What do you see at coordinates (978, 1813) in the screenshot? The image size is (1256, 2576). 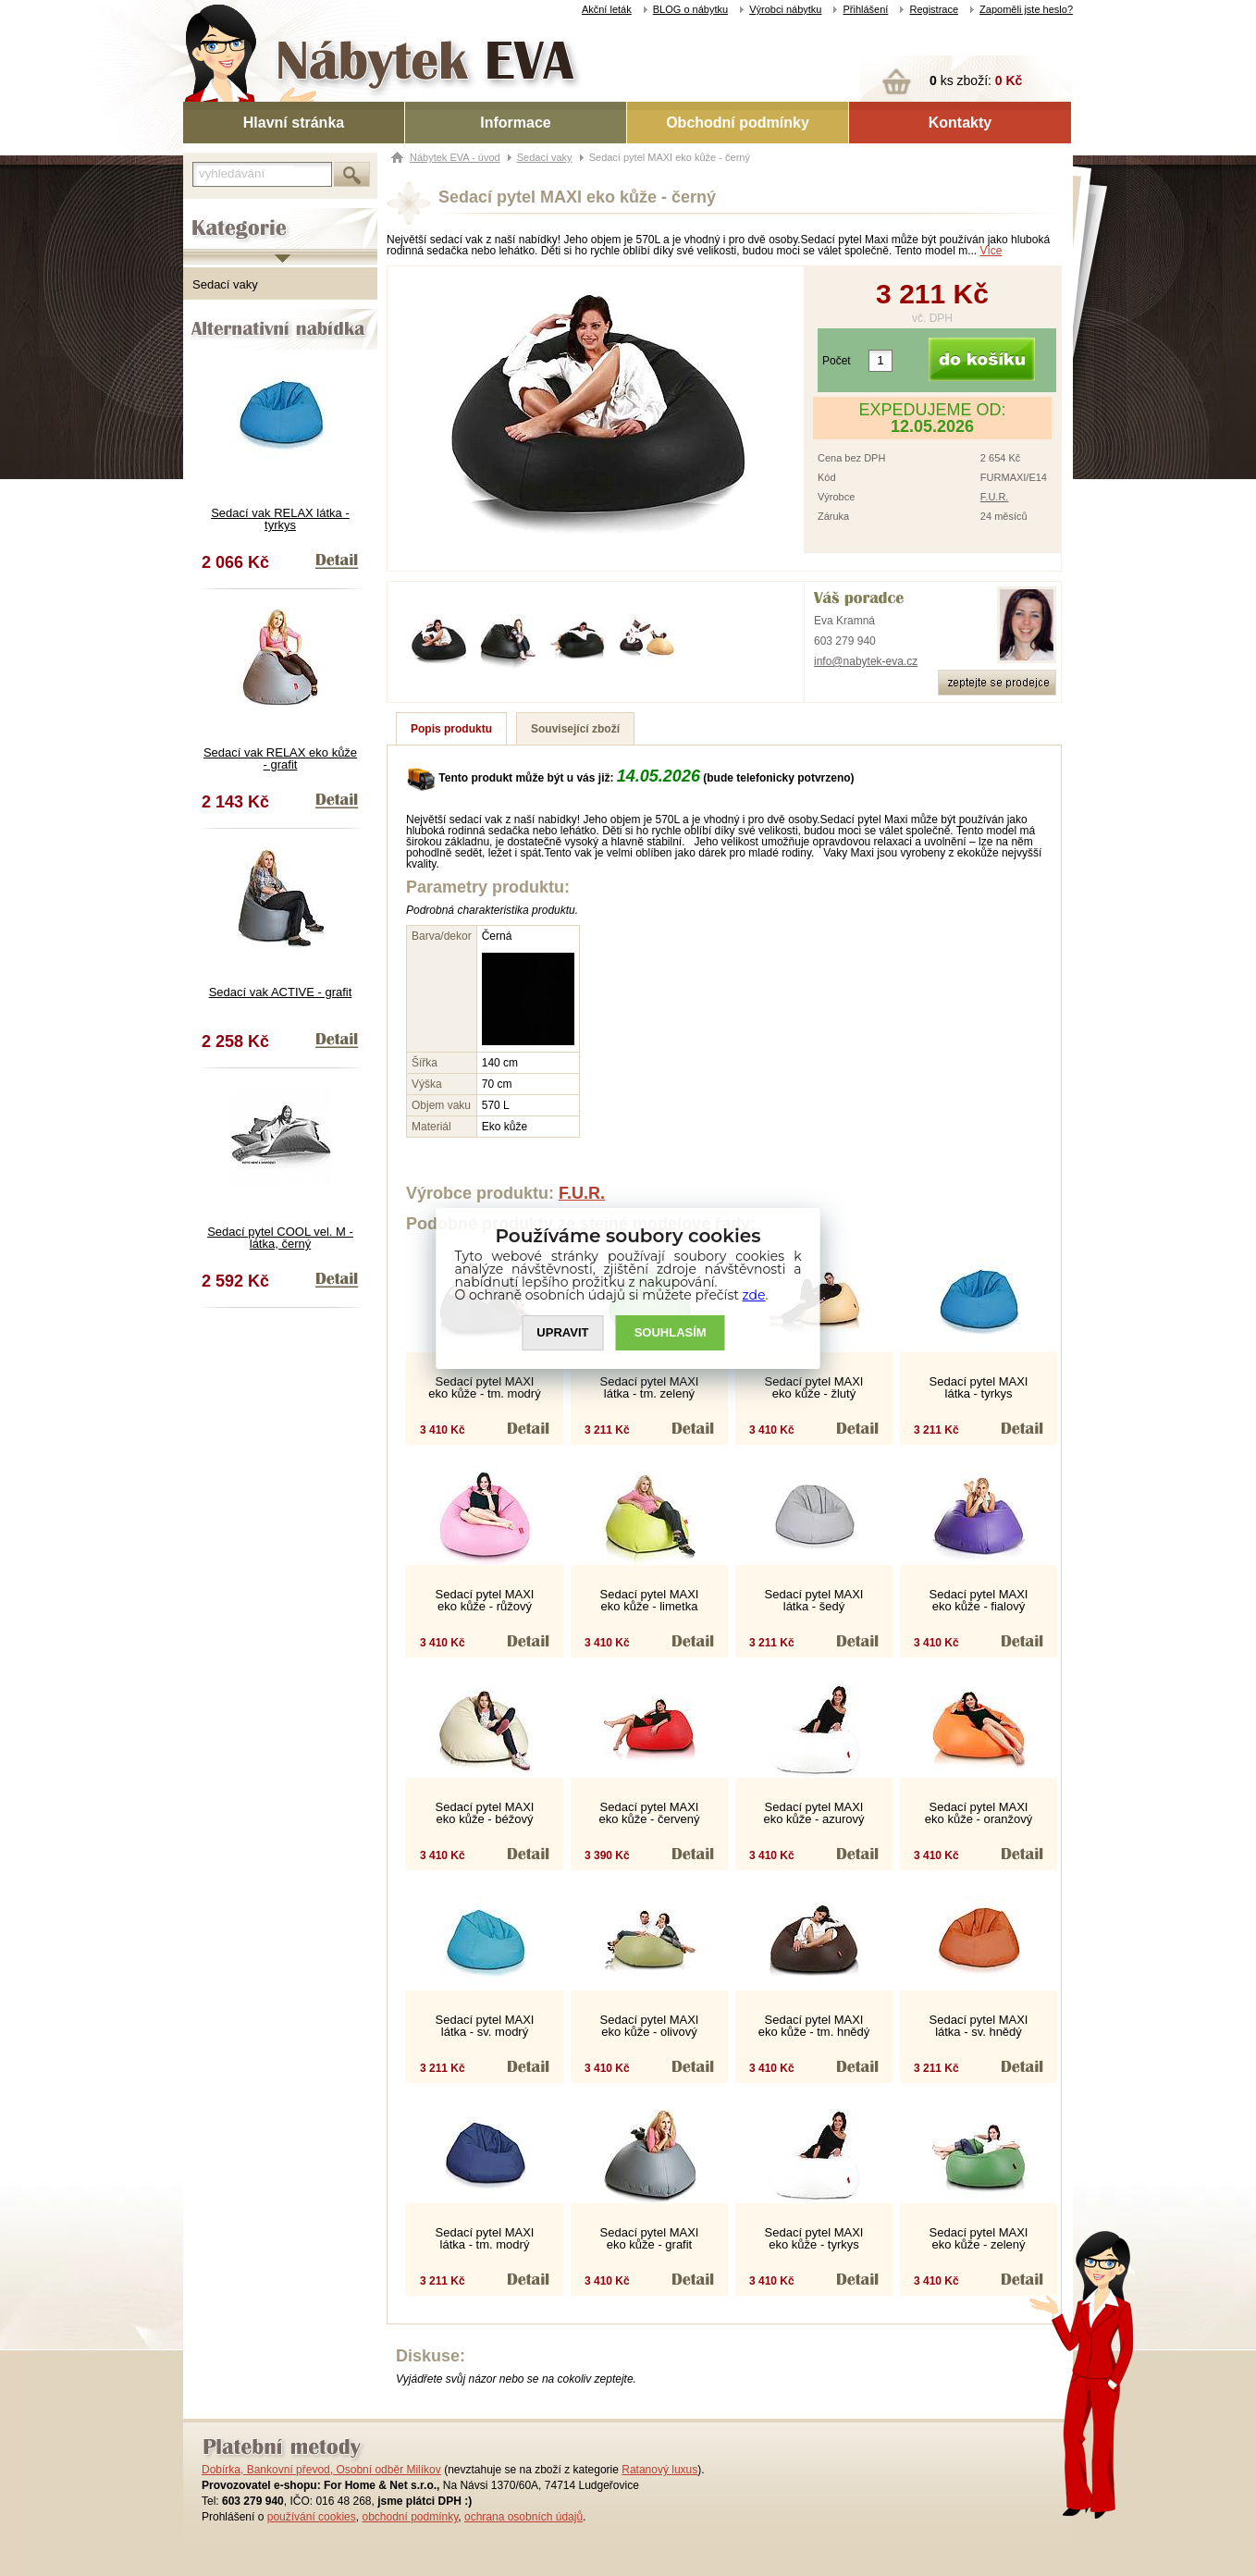 I see `Sedací pytel MAXI eko kůže - oranžový` at bounding box center [978, 1813].